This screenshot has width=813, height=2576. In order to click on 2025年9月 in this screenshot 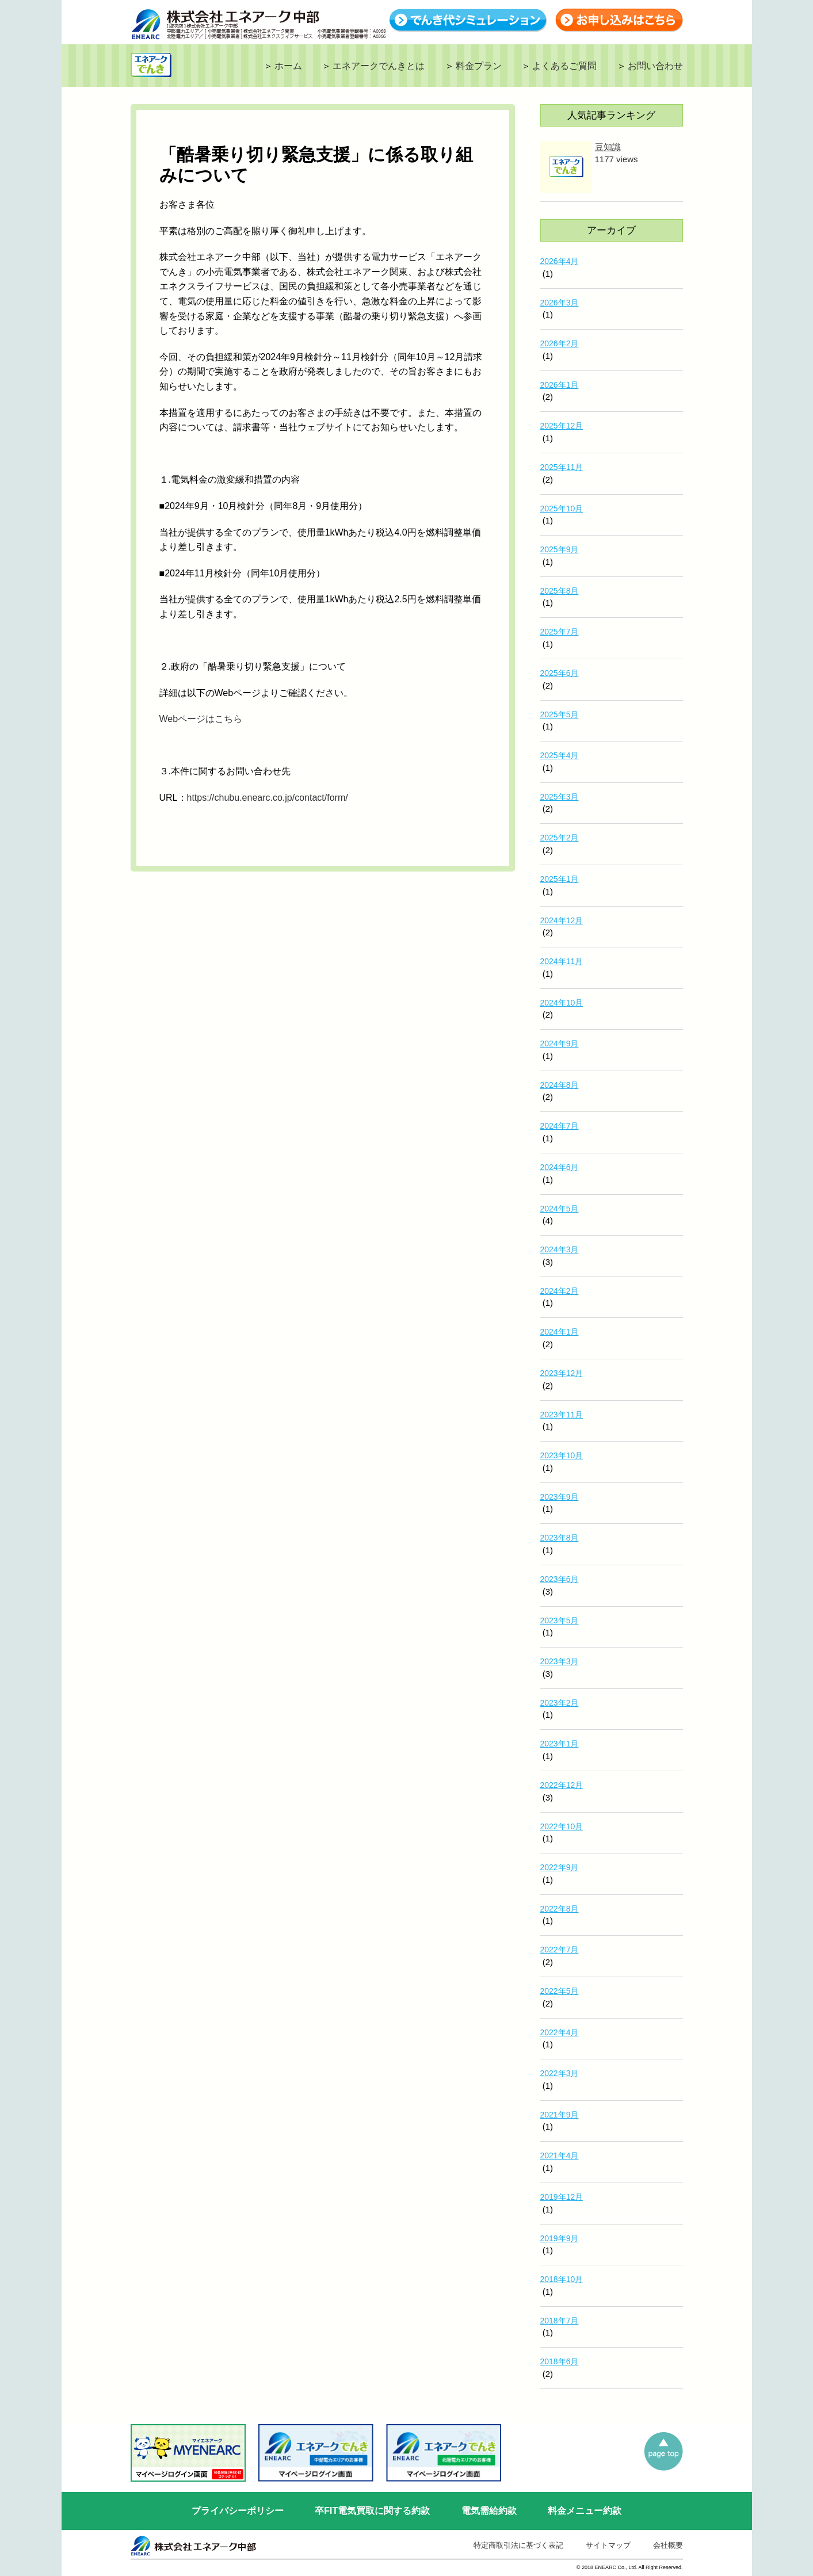, I will do `click(559, 549)`.